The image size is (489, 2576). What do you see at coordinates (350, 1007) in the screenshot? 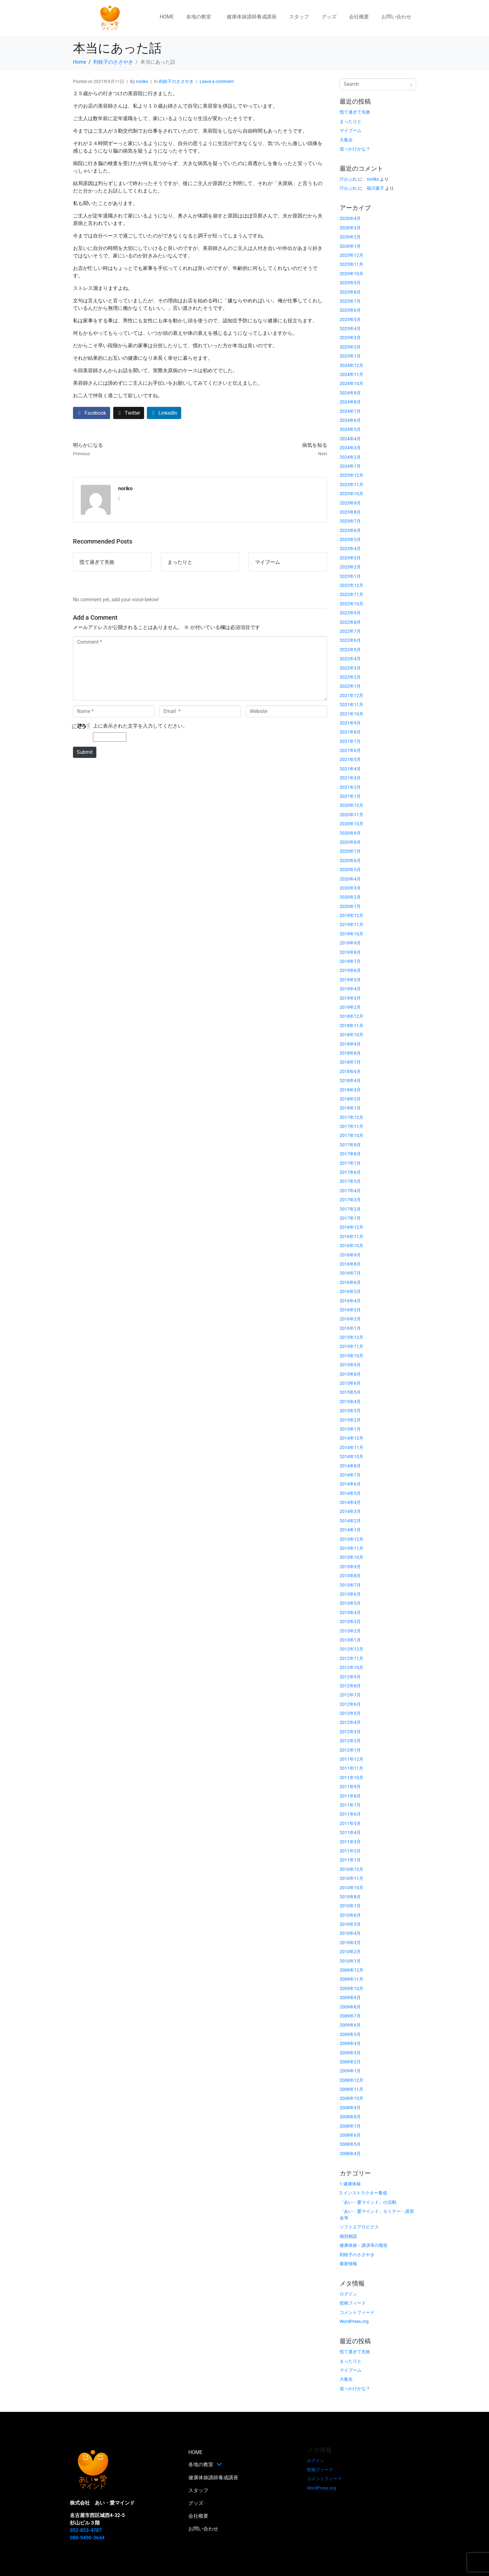
I see `2019年2月` at bounding box center [350, 1007].